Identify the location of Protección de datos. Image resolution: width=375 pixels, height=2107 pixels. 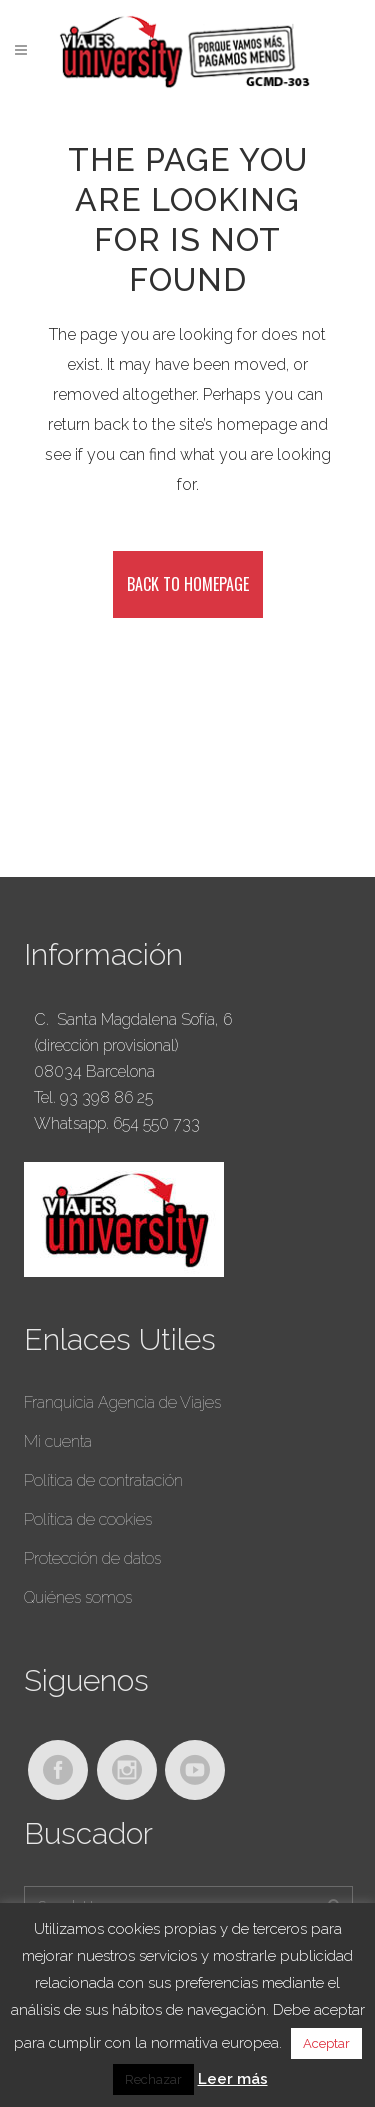
(92, 1558).